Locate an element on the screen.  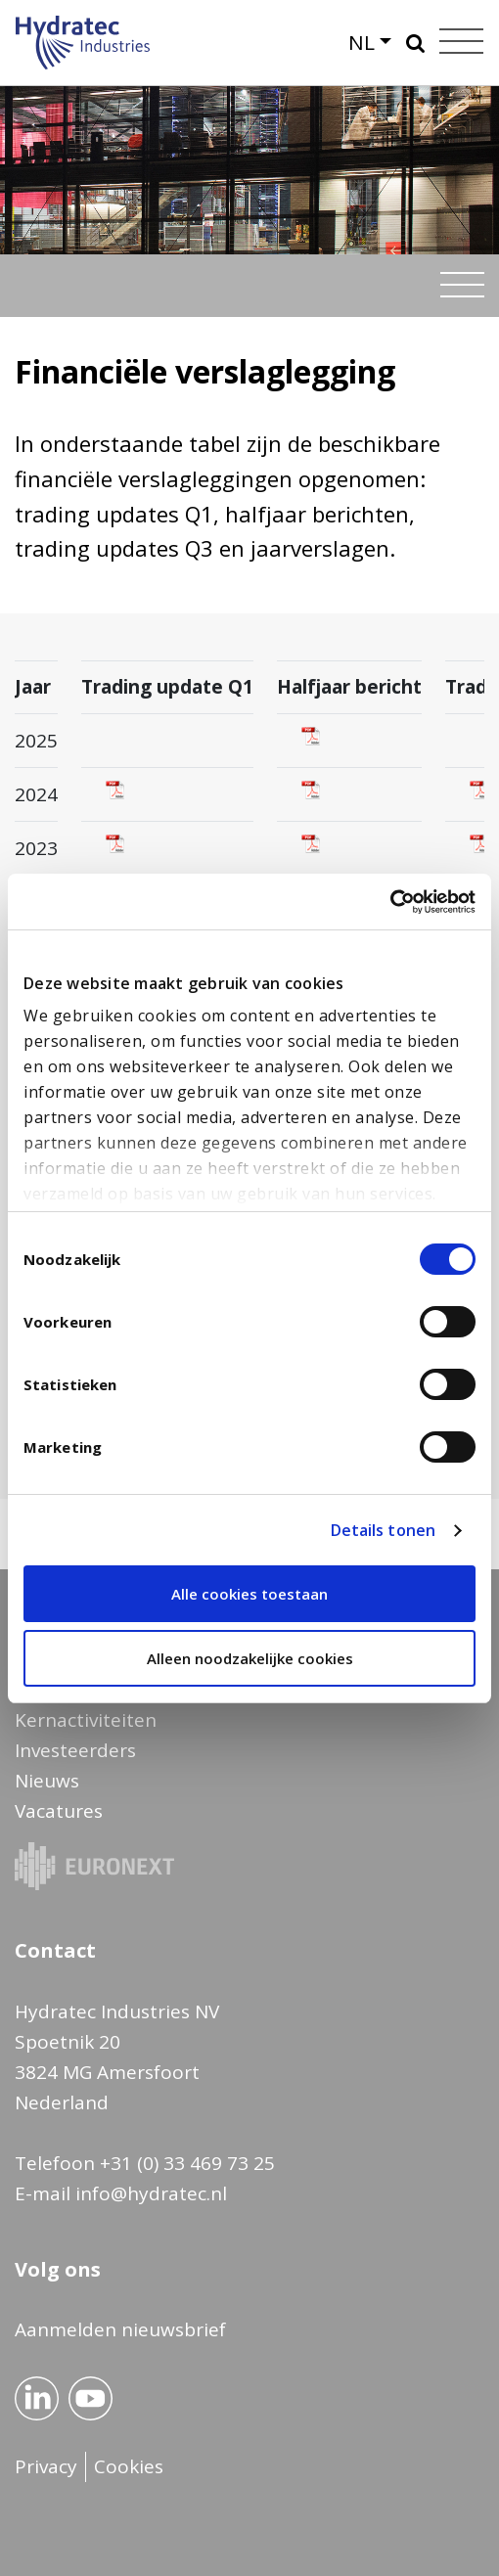
Contact is located at coordinates (55, 1950).